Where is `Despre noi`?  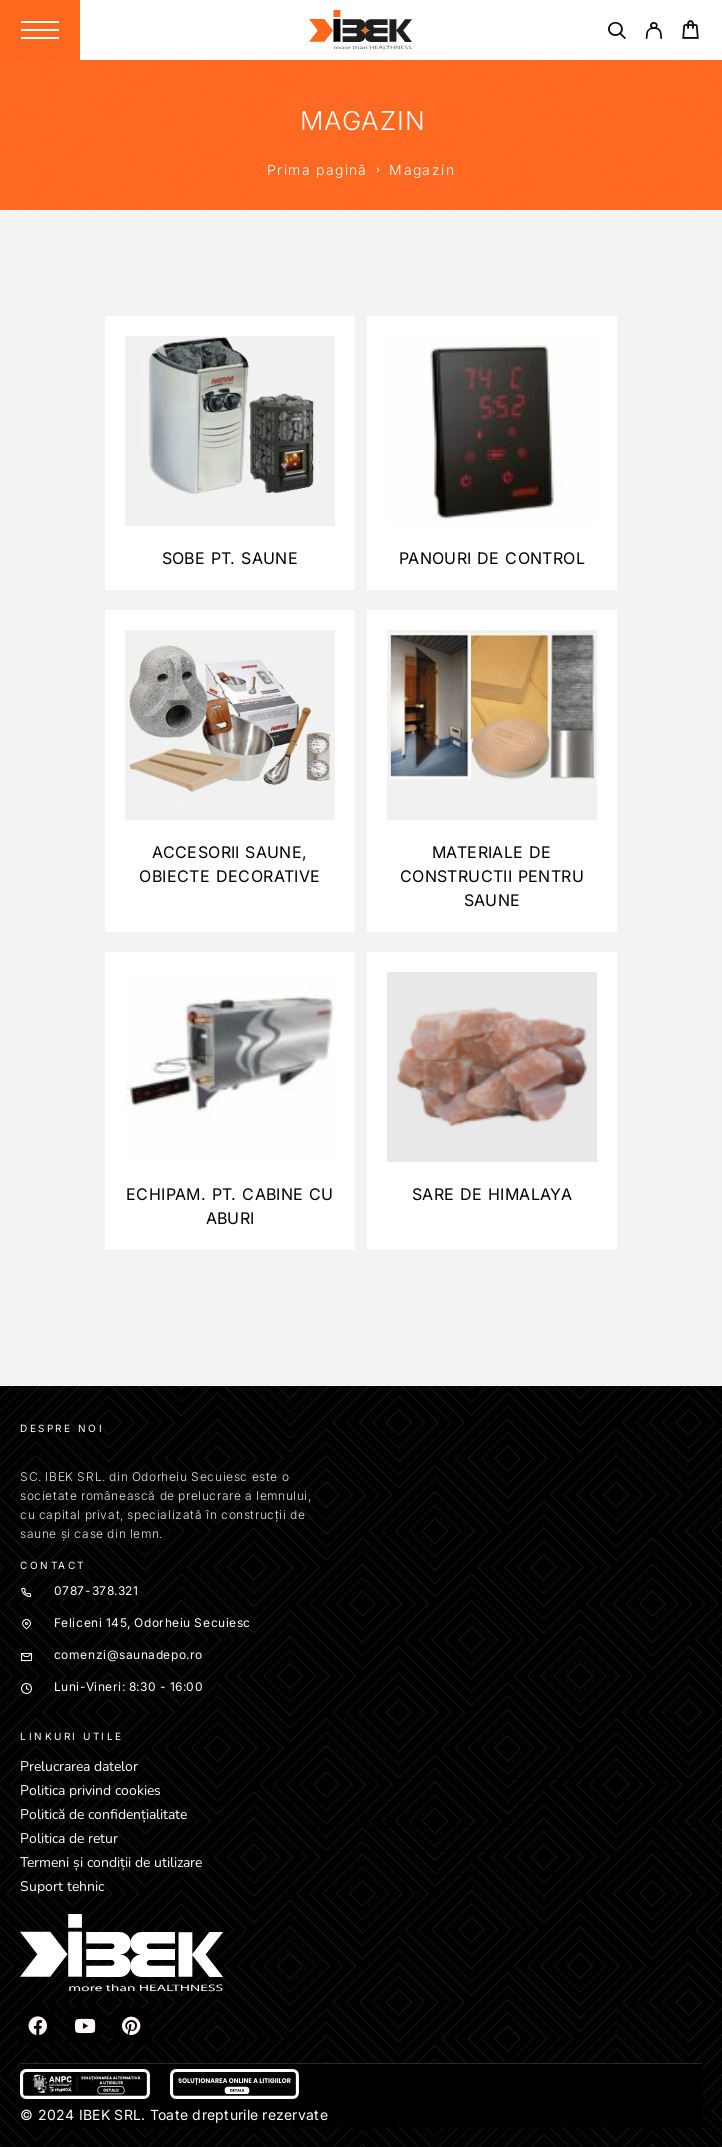 Despre noi is located at coordinates (62, 1428).